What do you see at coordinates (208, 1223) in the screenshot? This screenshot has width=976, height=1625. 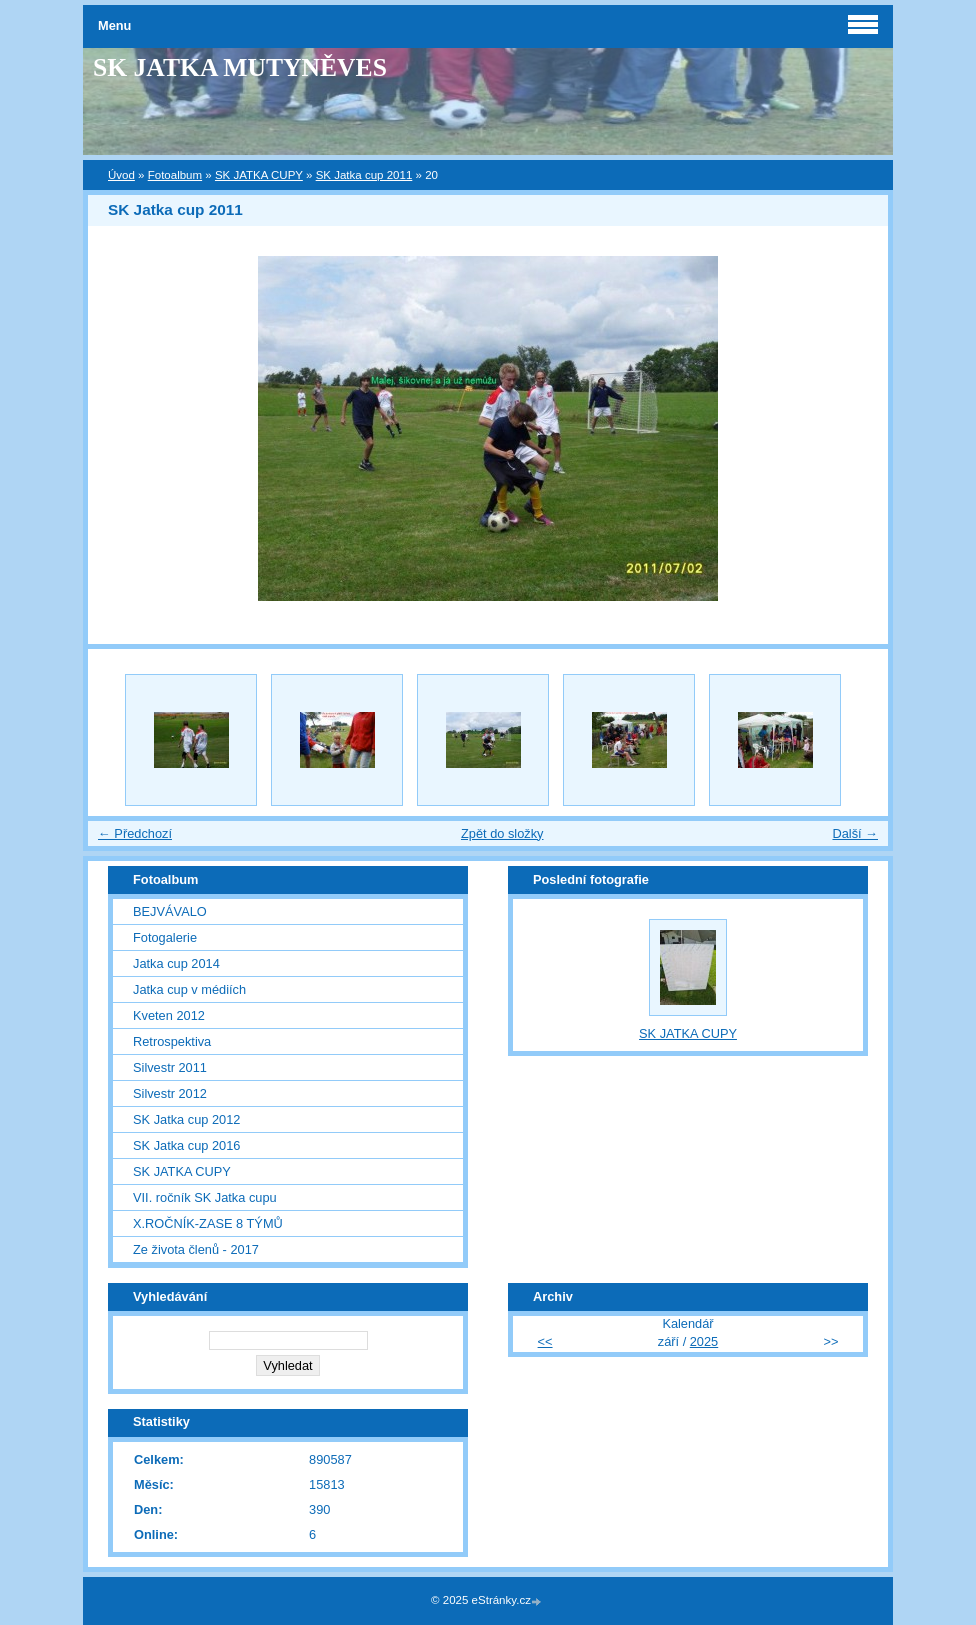 I see `X.ROČNÍK-ZASE 8 TÝMŮ` at bounding box center [208, 1223].